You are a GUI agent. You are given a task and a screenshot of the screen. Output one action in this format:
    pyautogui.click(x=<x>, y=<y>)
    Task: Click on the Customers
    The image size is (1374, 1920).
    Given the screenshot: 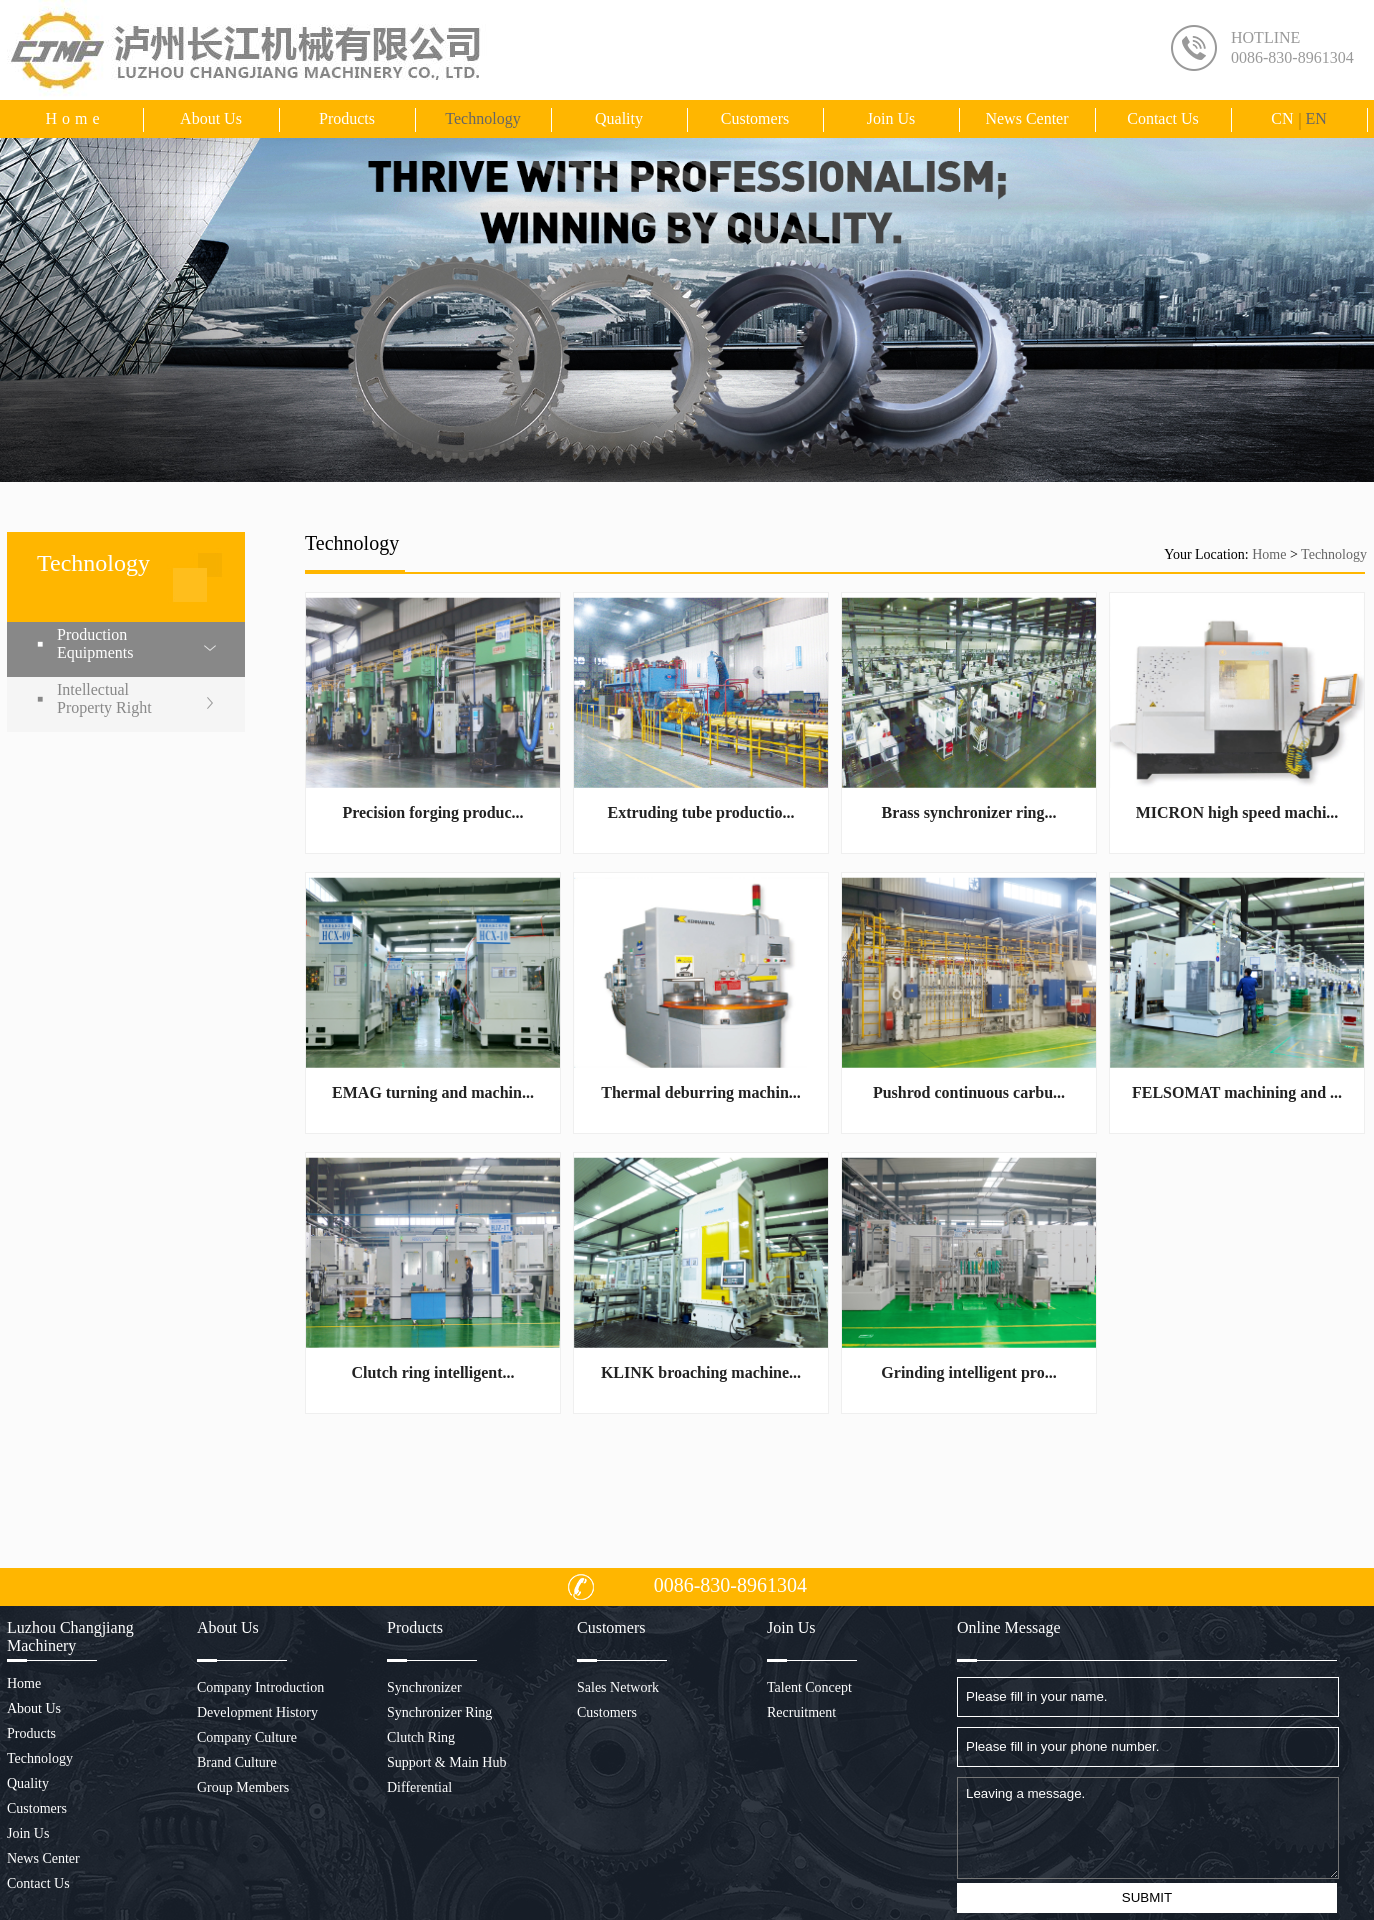 What is the action you would take?
    pyautogui.click(x=755, y=118)
    